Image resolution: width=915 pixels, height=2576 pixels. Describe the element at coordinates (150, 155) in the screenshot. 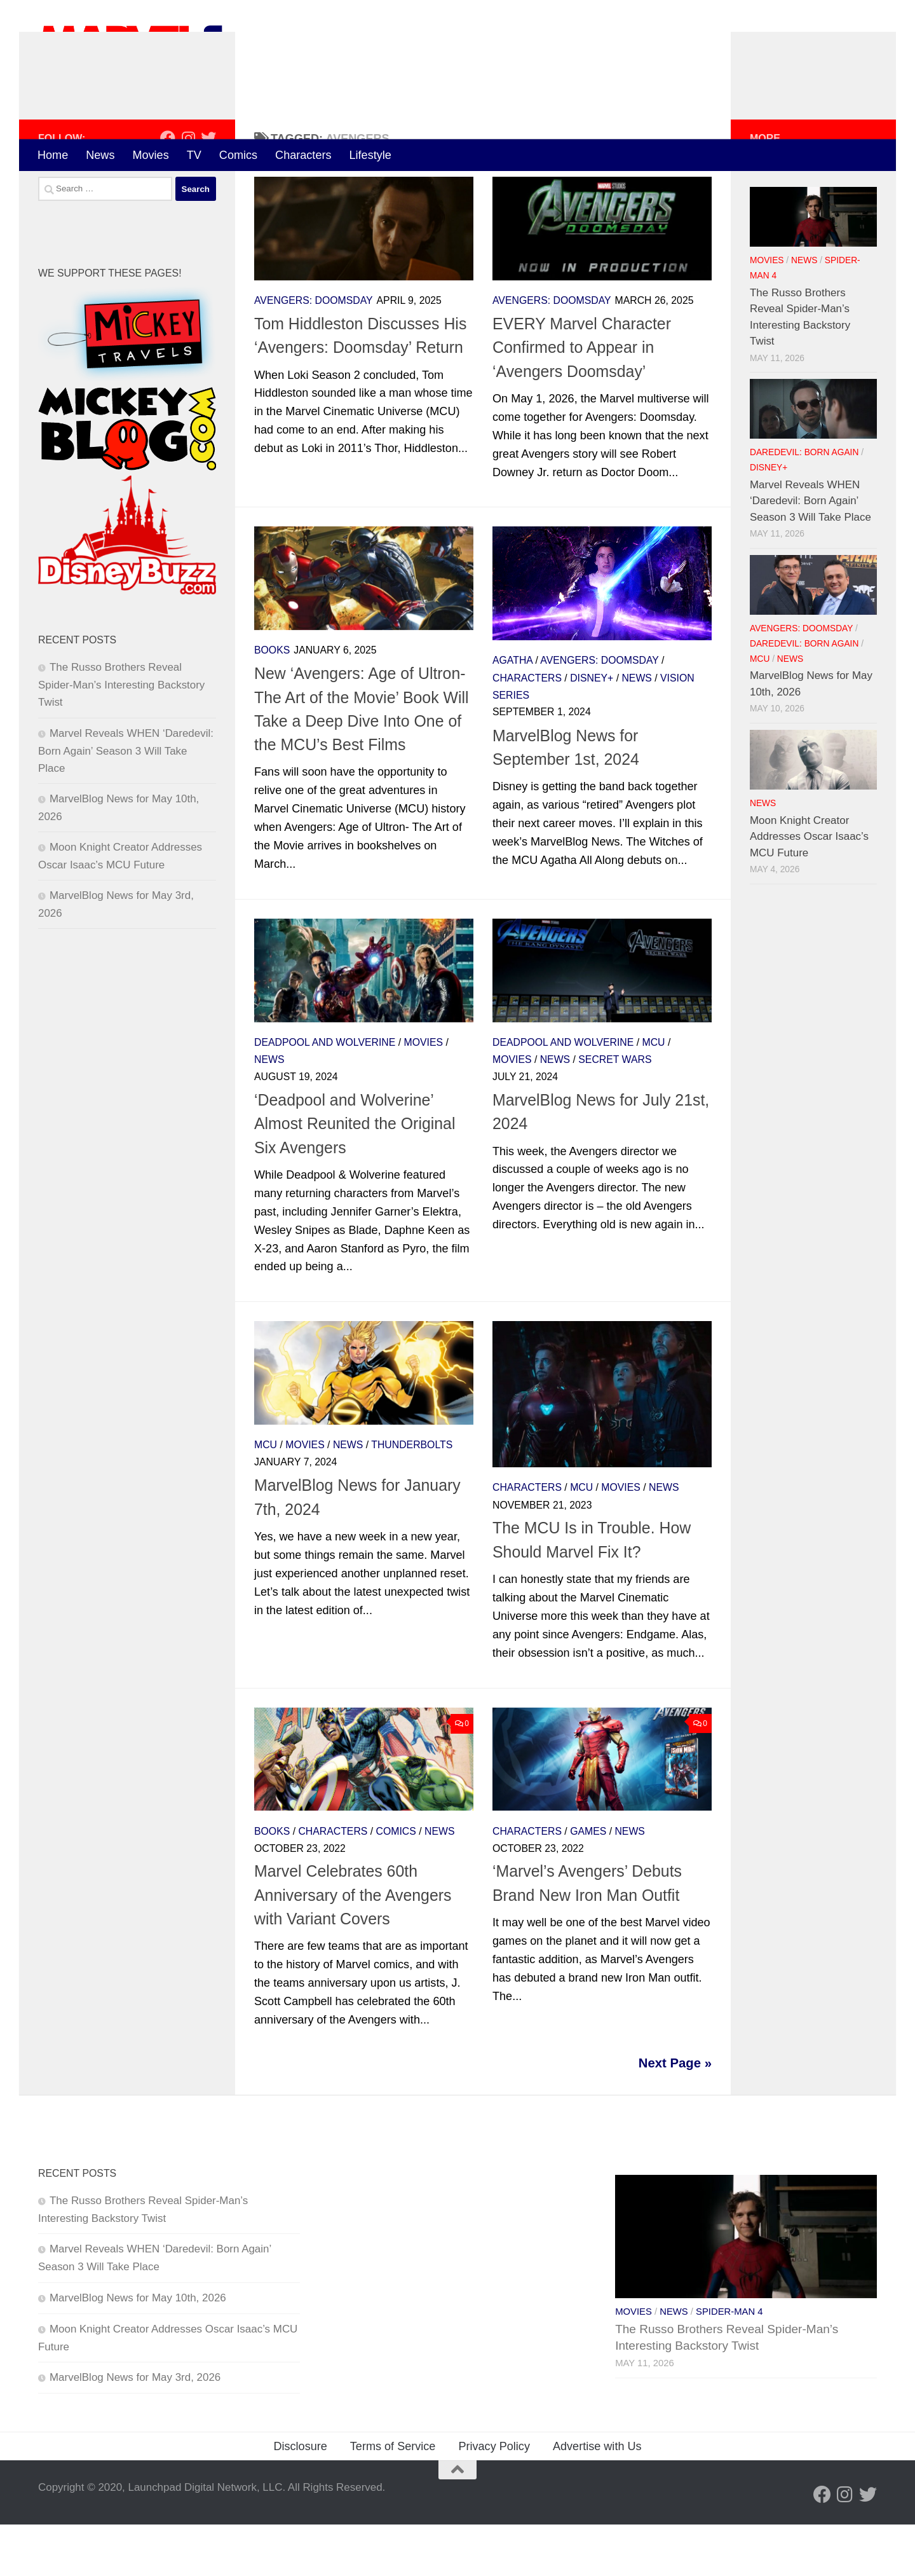

I see `Movies` at that location.